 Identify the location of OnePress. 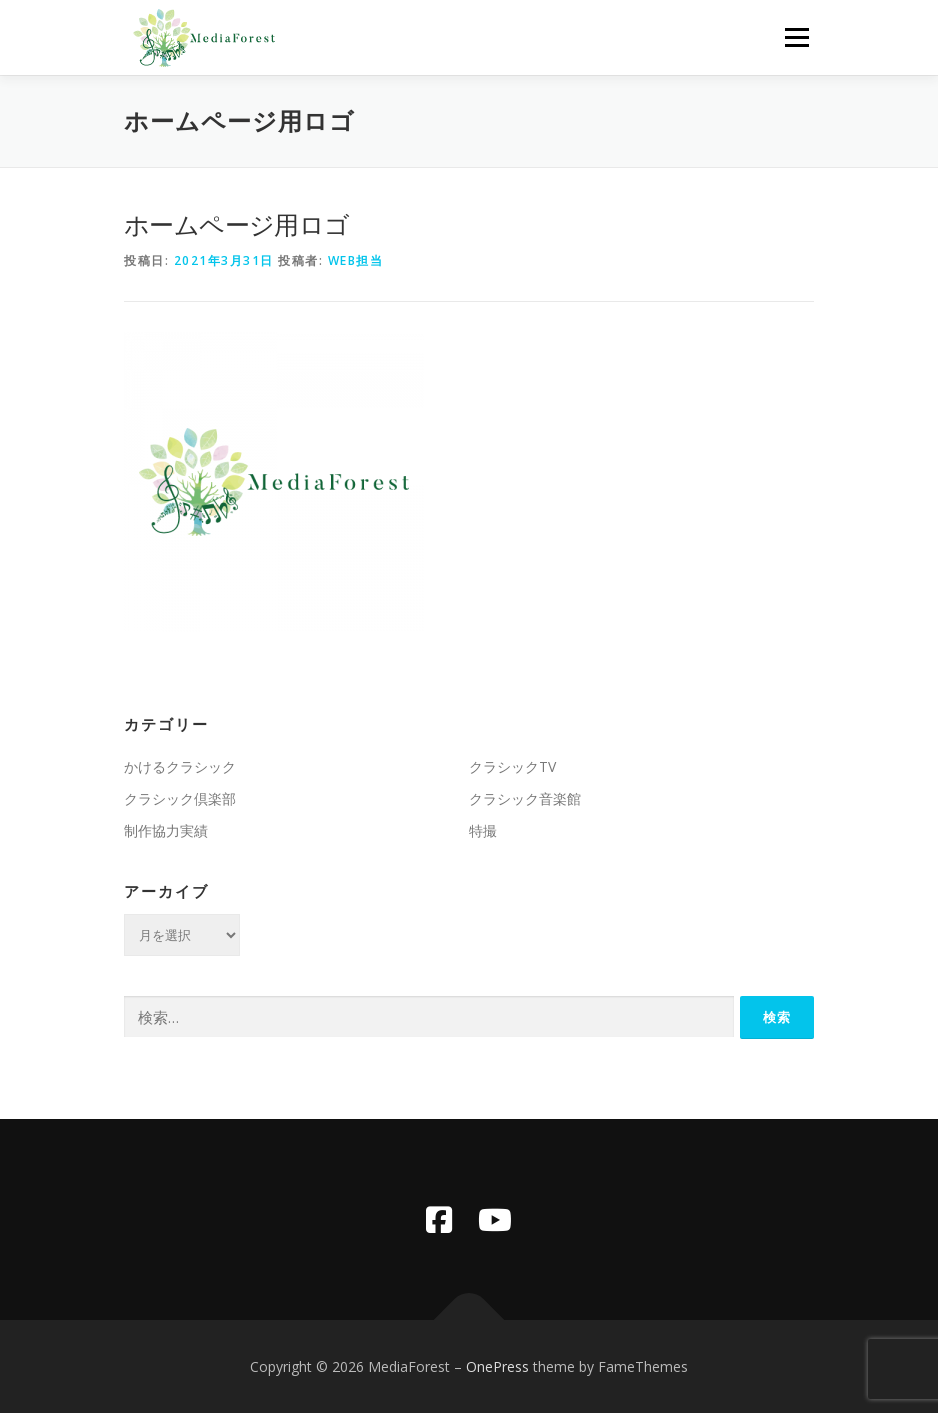
(497, 1366).